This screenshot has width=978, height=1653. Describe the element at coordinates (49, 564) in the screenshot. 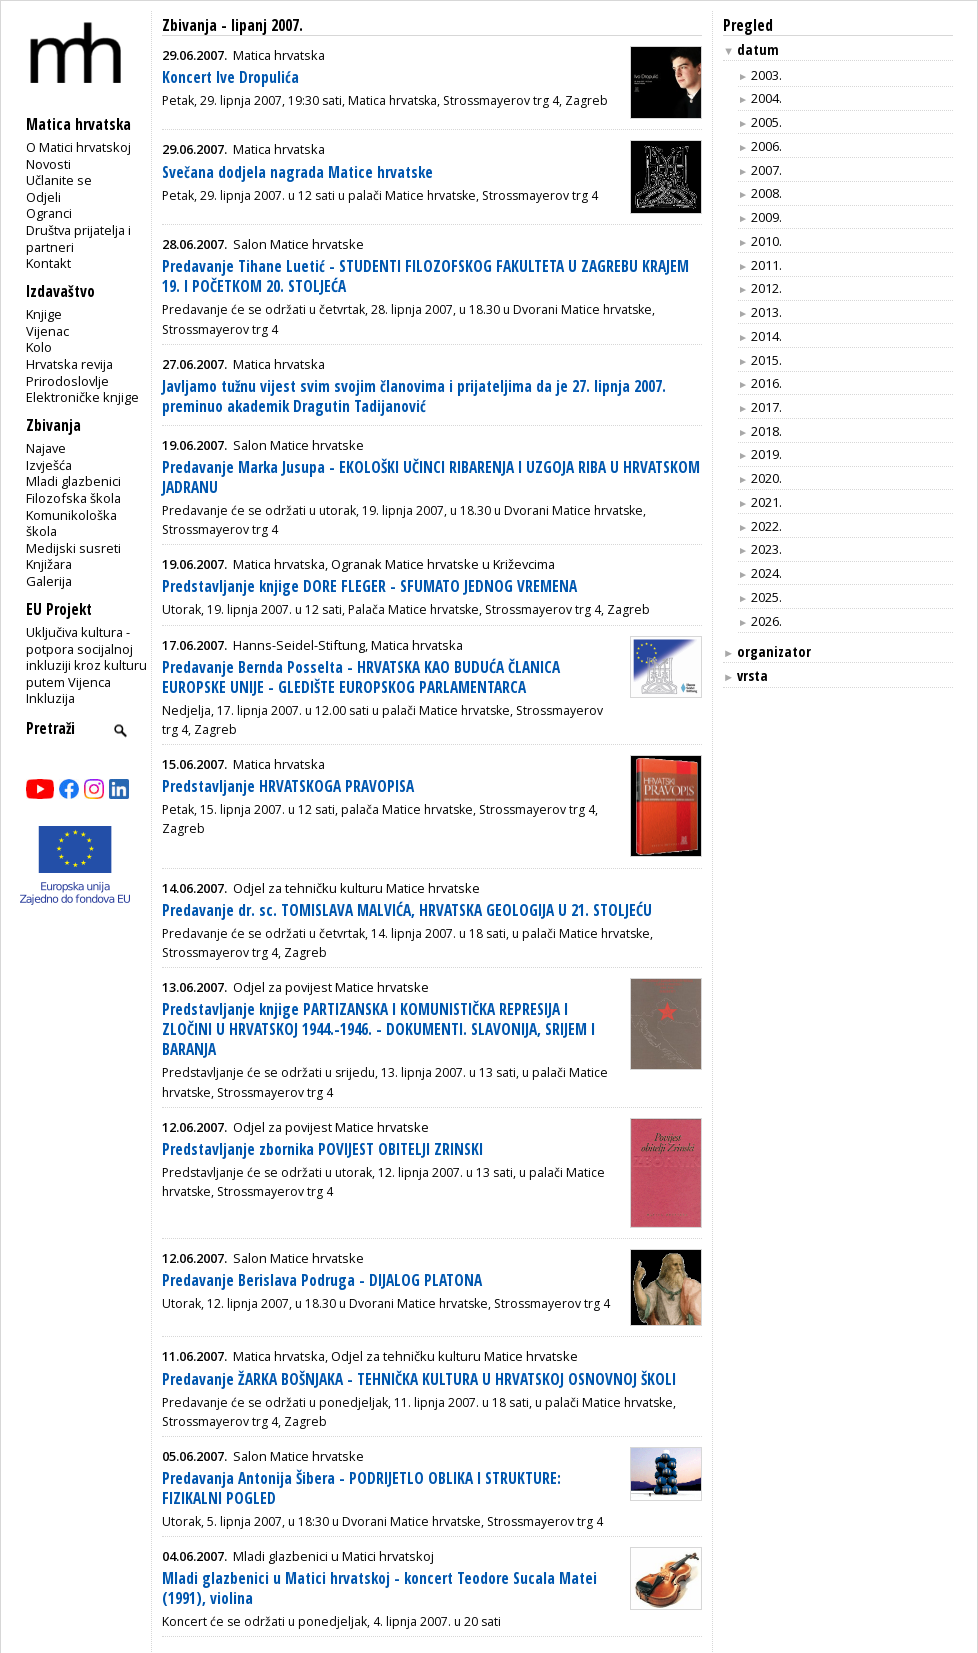

I see `Knjižara` at that location.